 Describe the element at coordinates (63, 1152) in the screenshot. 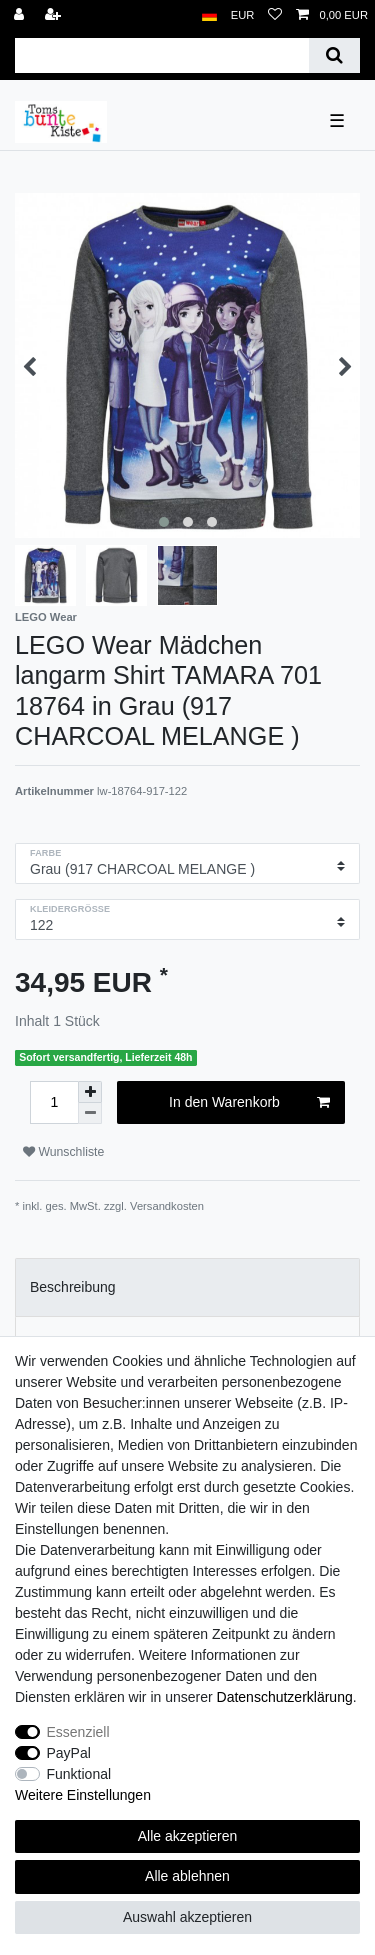

I see `Wunschliste` at that location.